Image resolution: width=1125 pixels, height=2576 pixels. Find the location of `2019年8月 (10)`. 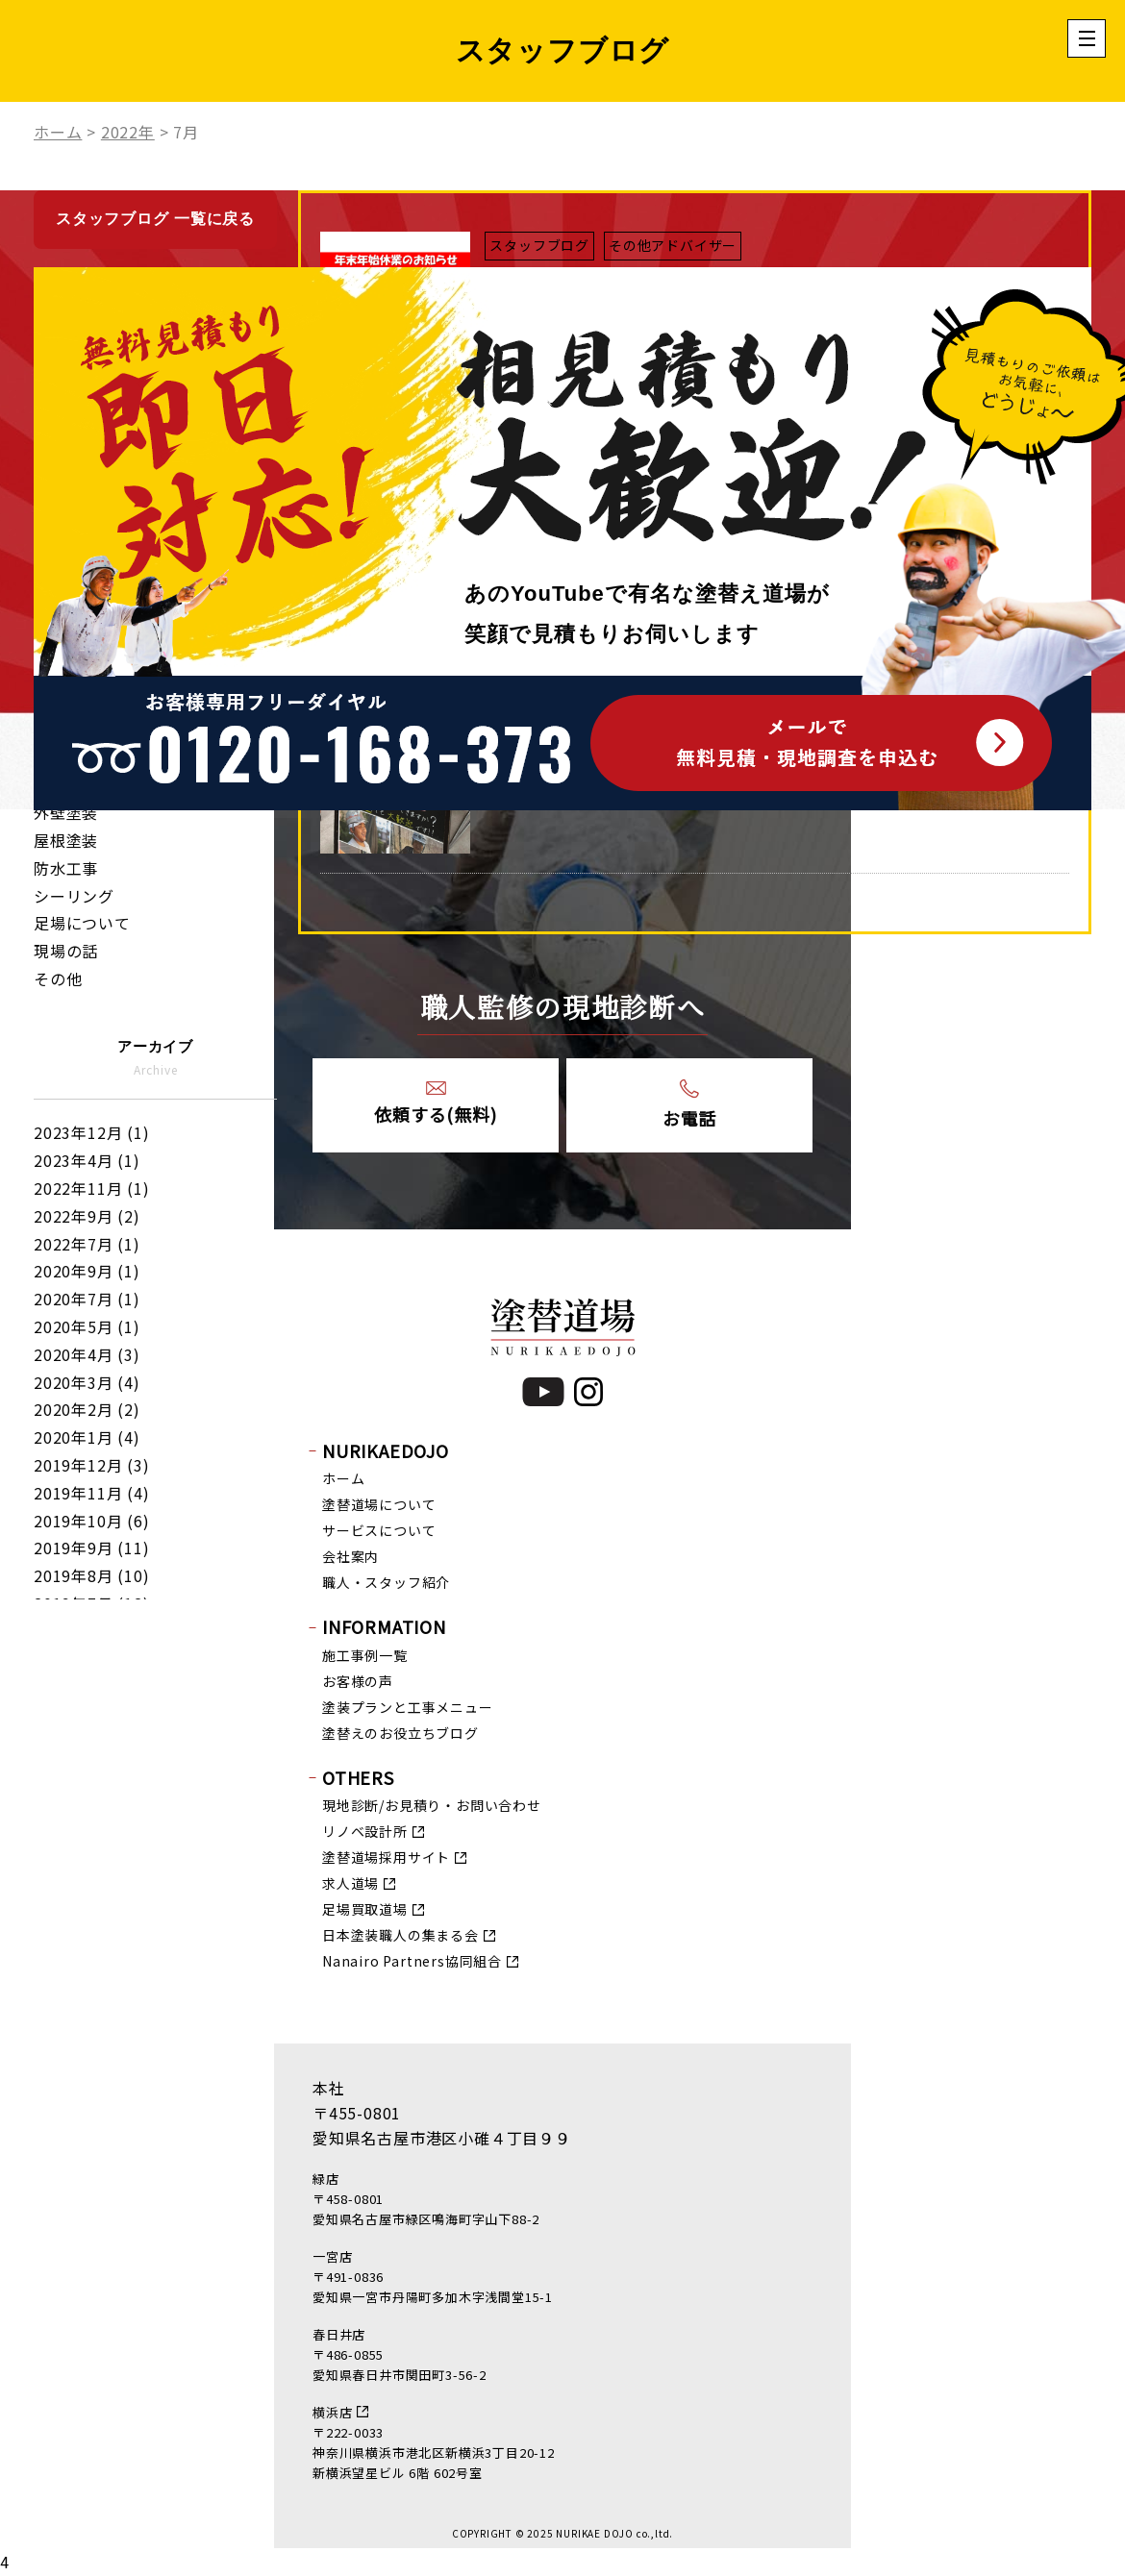

2019年8月 (10) is located at coordinates (92, 1575).